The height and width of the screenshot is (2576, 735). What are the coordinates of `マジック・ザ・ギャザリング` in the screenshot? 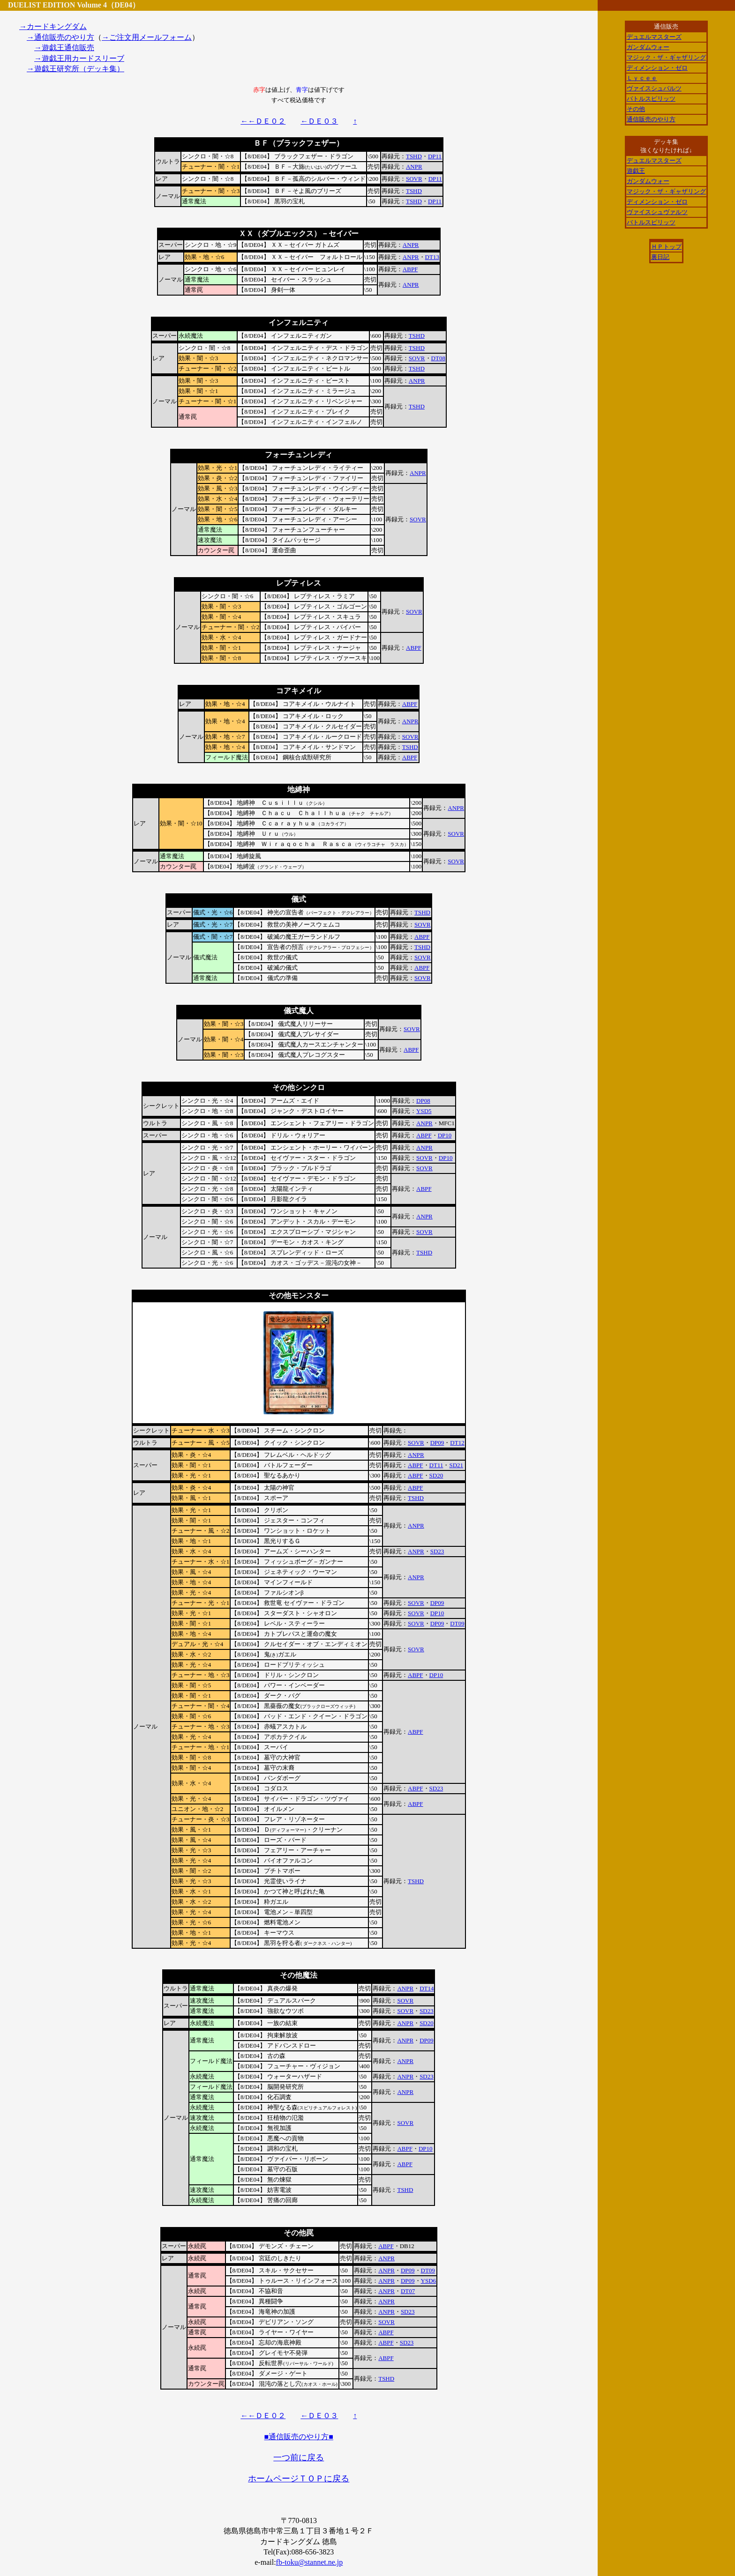 It's located at (666, 57).